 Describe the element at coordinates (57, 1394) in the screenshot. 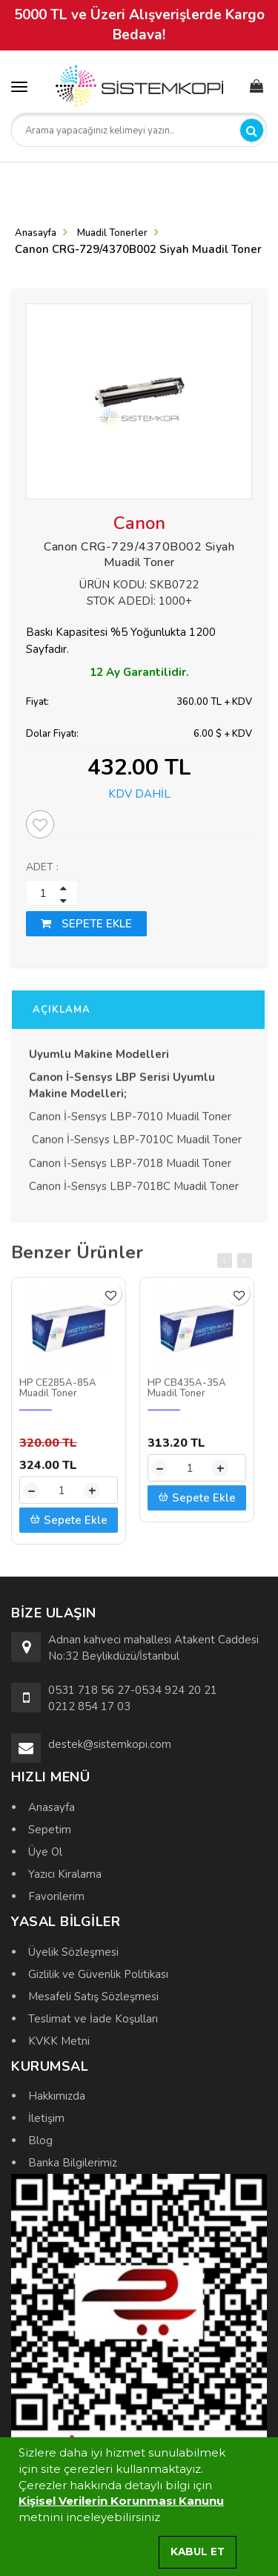

I see `HP CE285A-85A Muadil Toner` at that location.